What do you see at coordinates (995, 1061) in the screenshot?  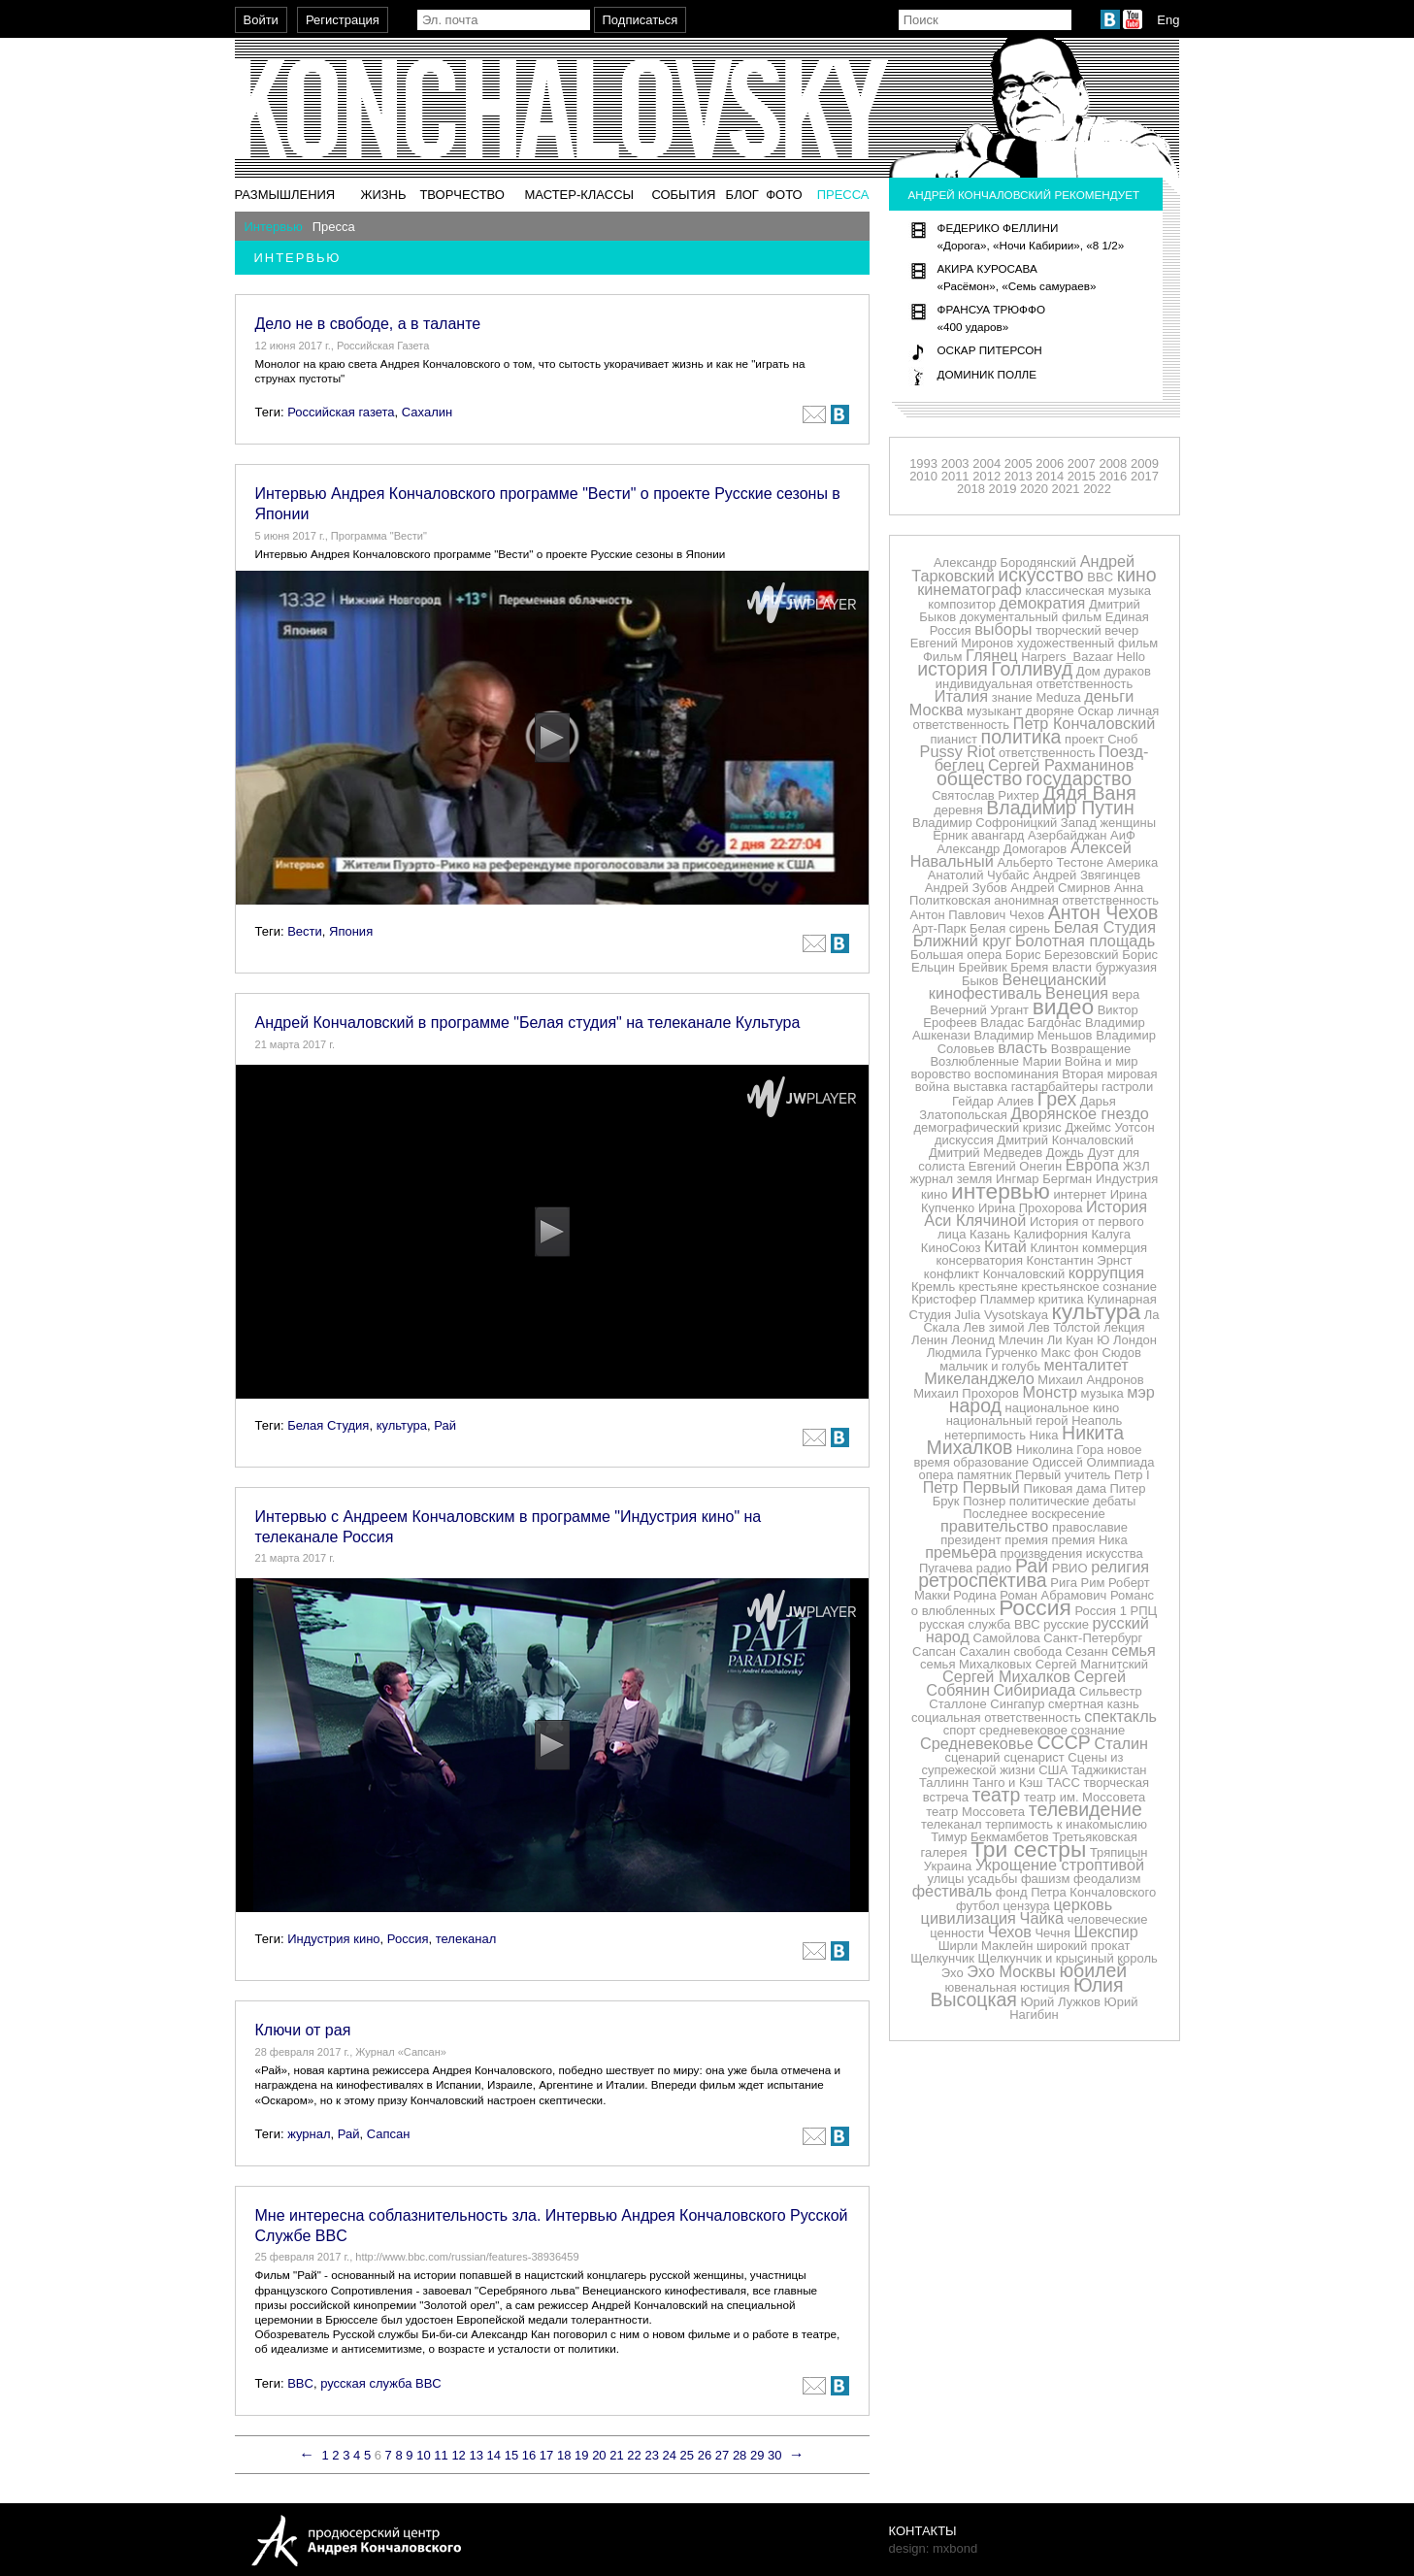 I see `Возлюбленные Марии` at bounding box center [995, 1061].